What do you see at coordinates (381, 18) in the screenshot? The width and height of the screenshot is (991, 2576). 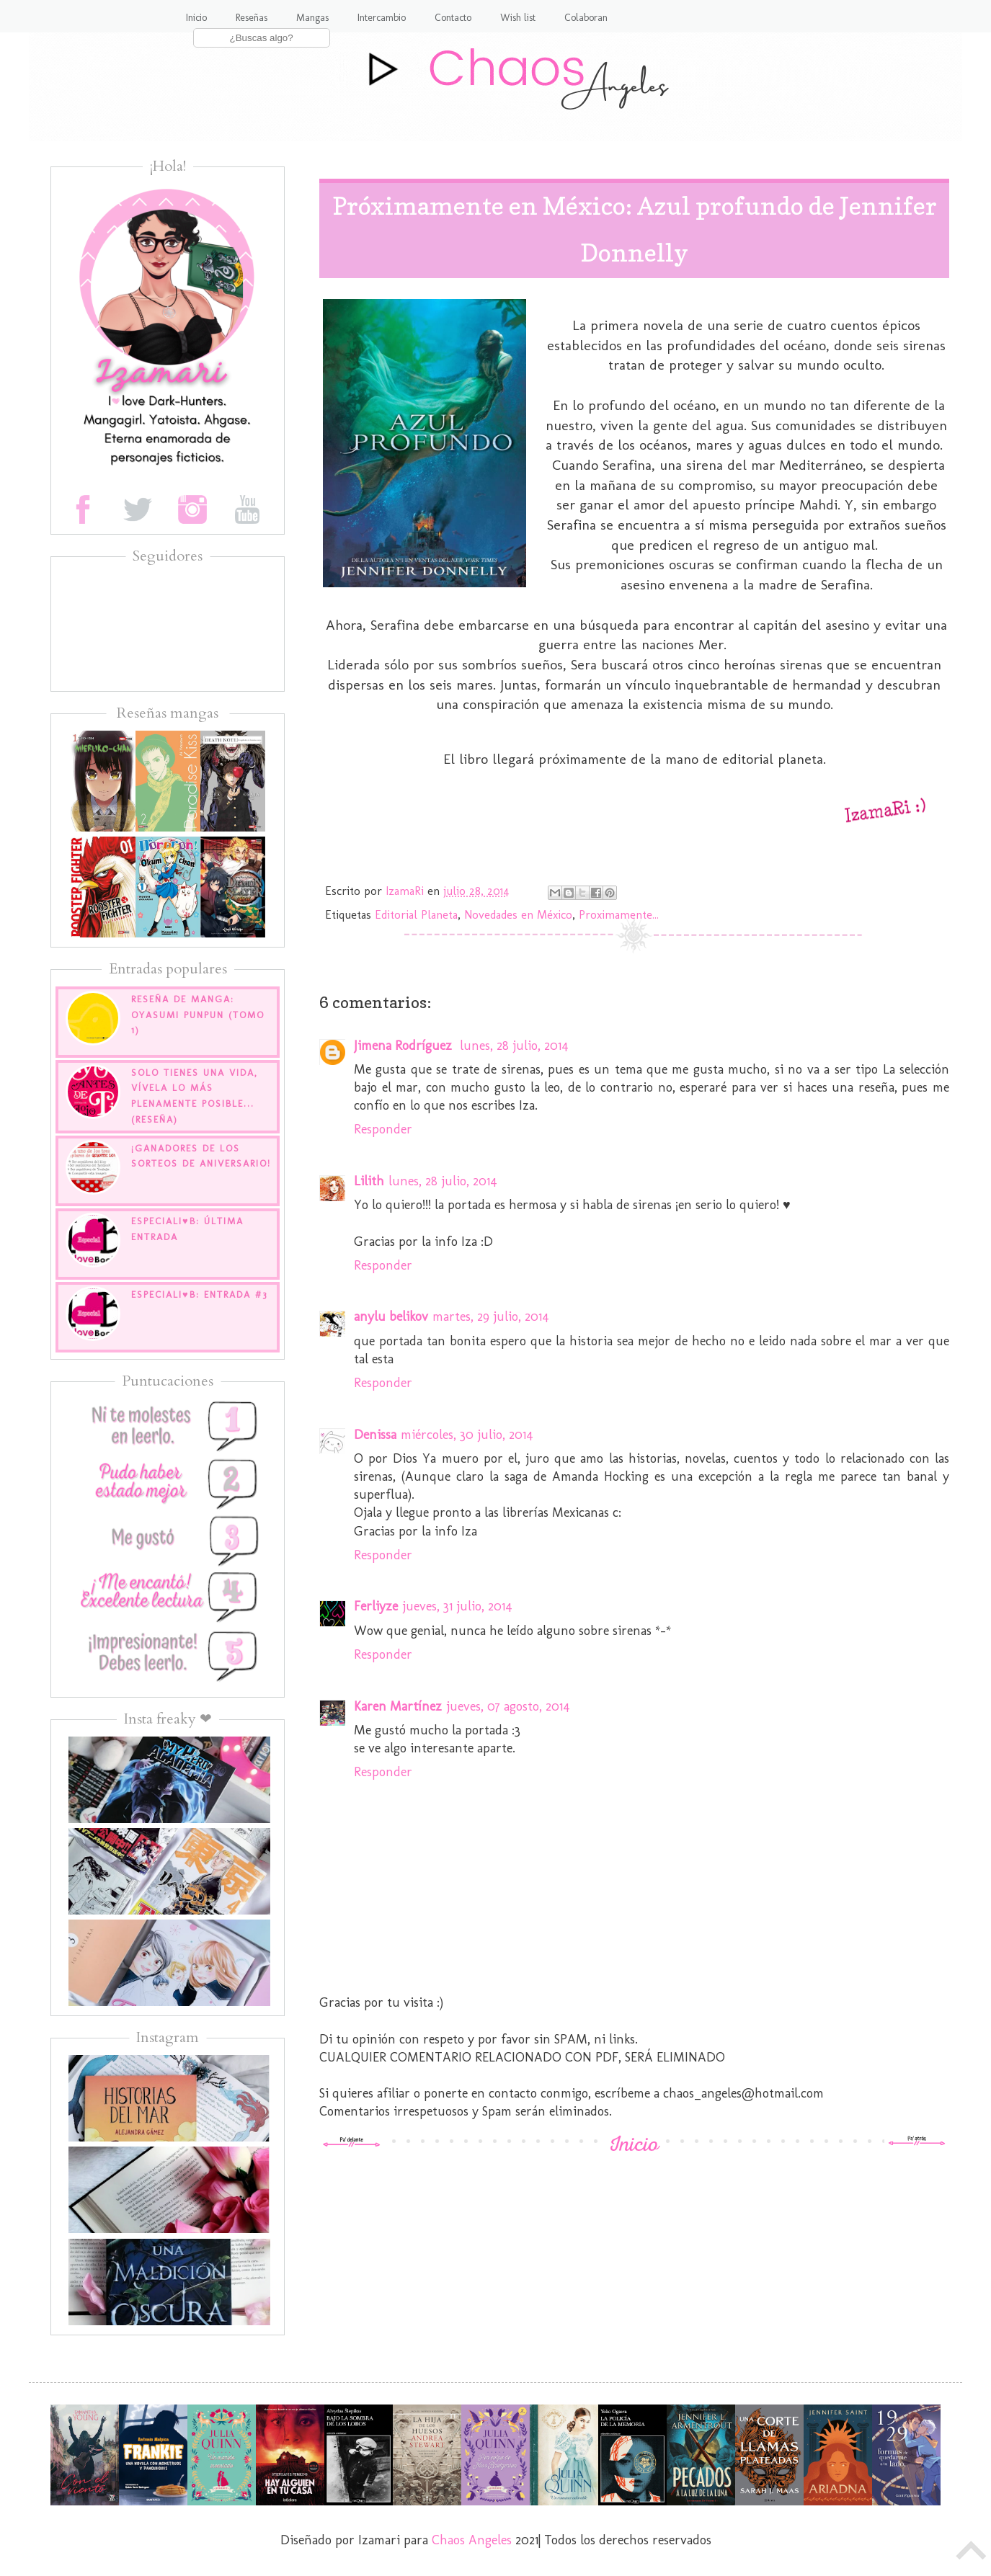 I see `Intercambio` at bounding box center [381, 18].